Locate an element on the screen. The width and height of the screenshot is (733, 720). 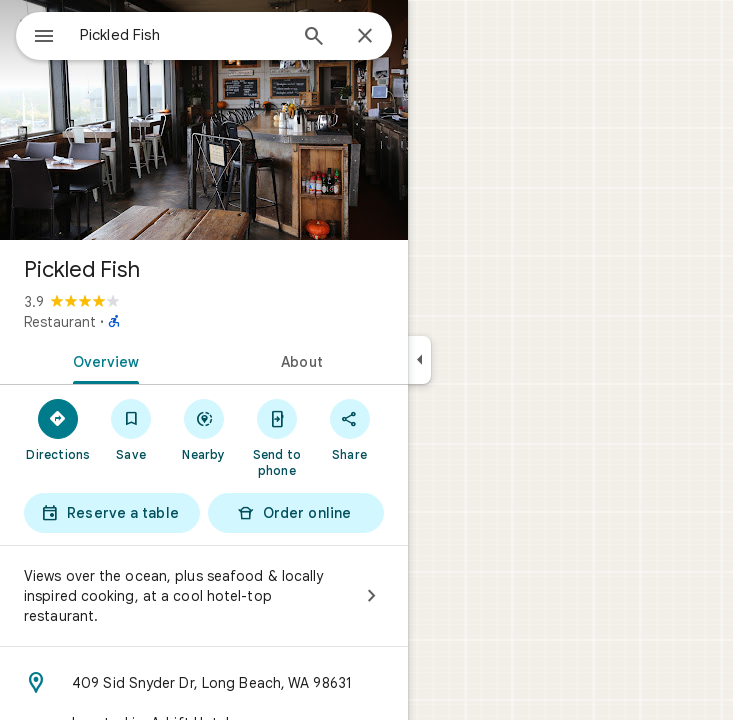
[Menu] is located at coordinates (44, 38).